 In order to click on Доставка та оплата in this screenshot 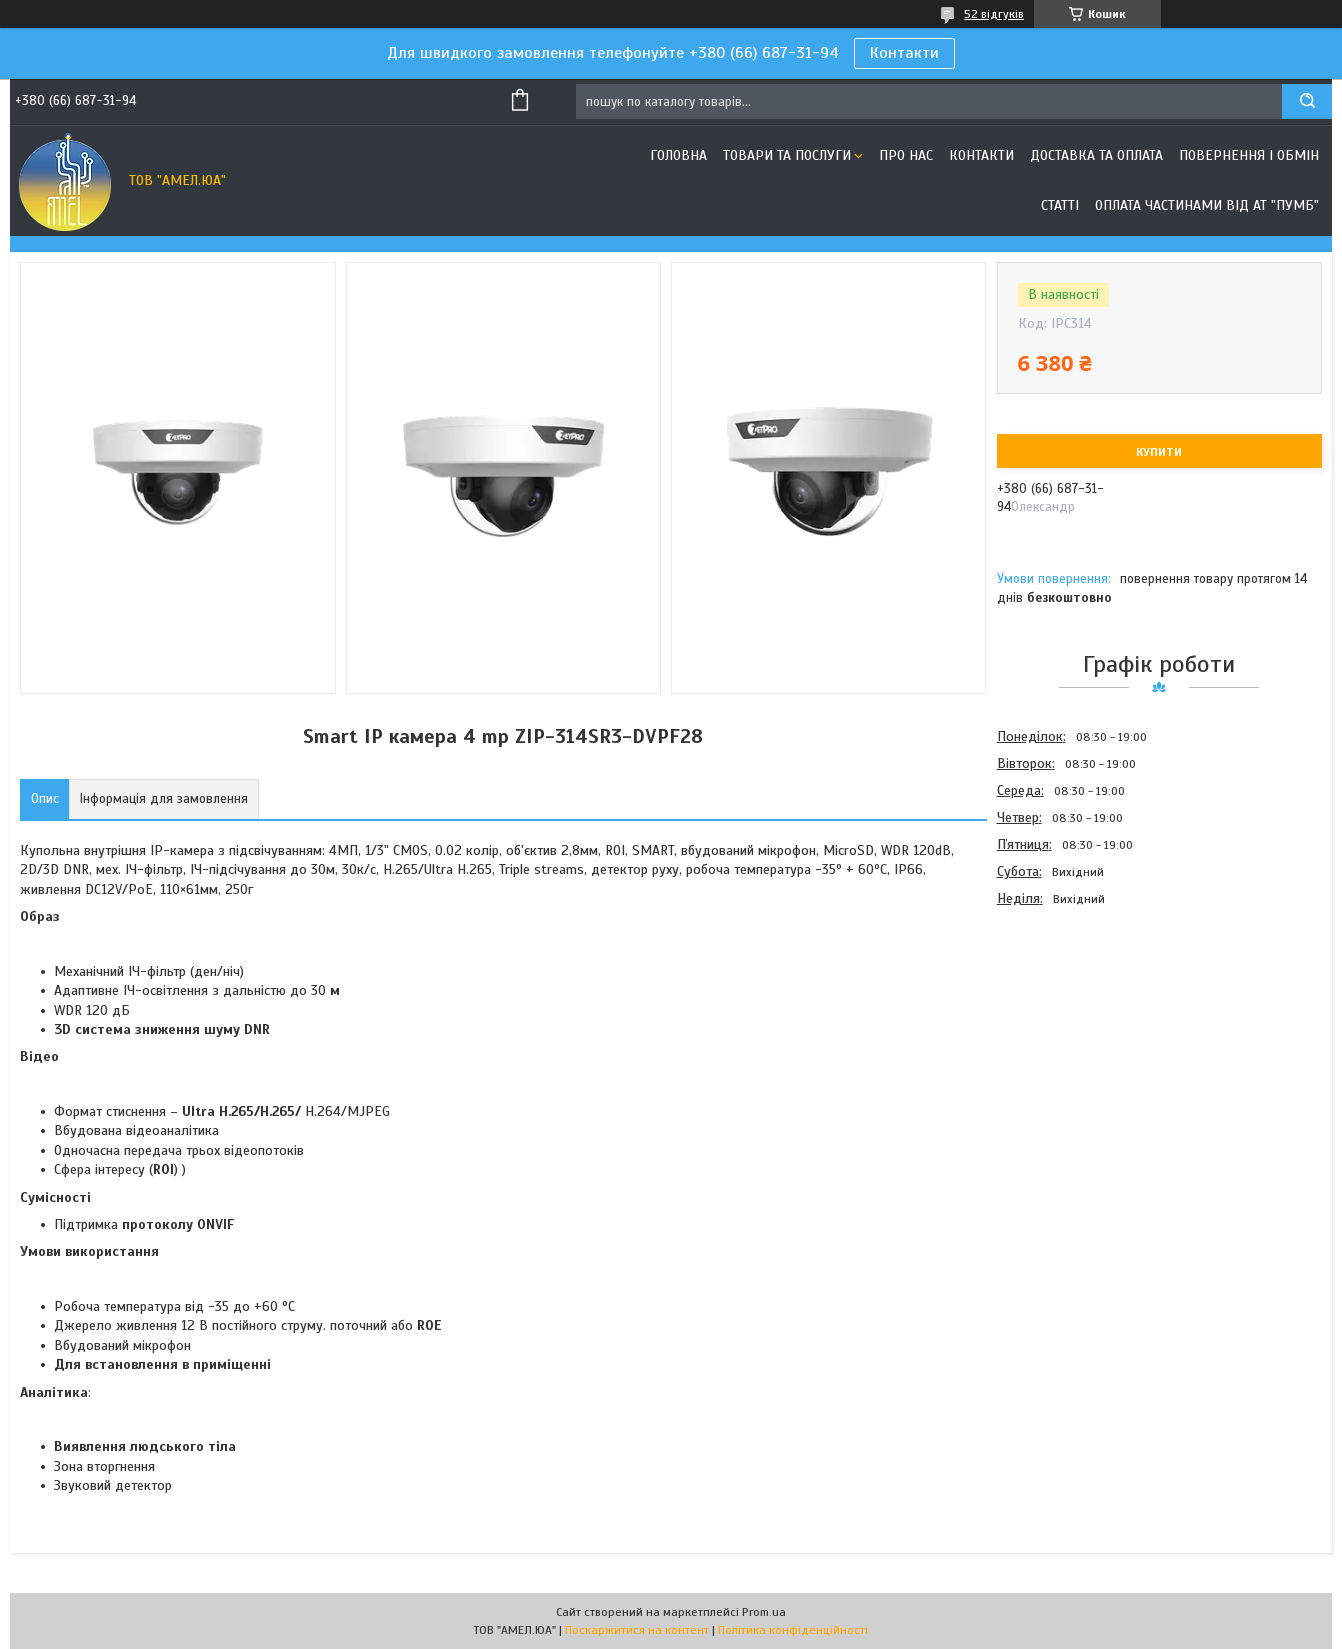, I will do `click(1096, 155)`.